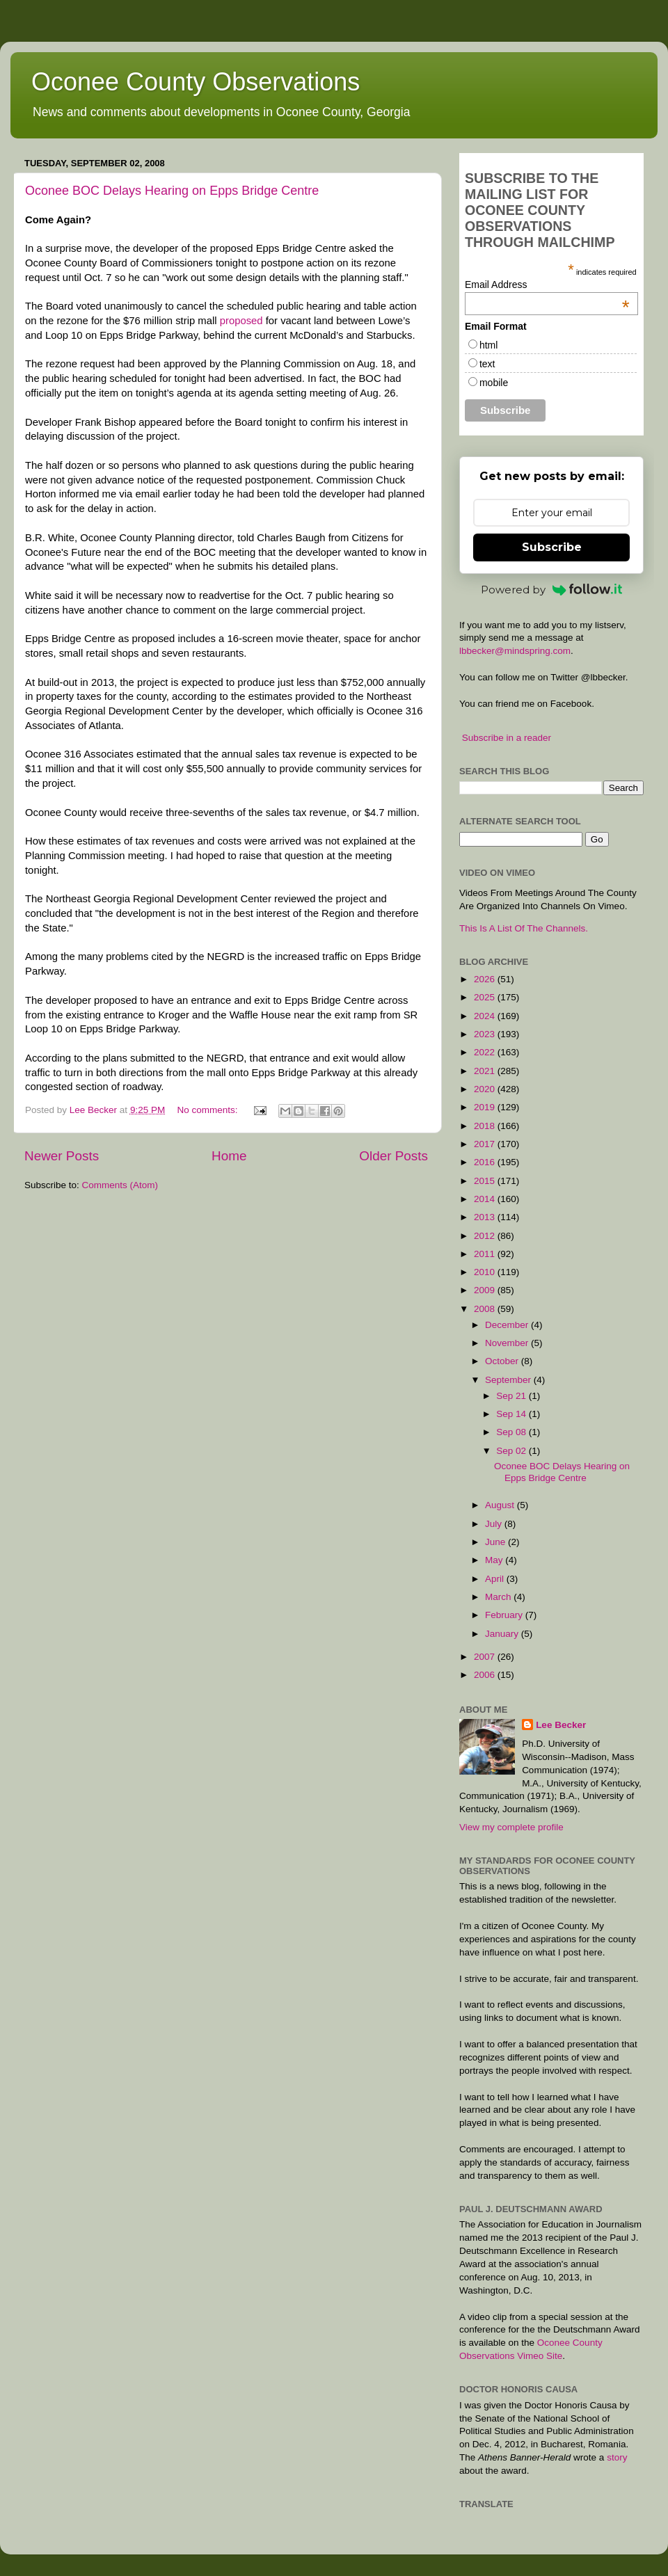 This screenshot has height=2576, width=668. I want to click on Sep 02, so click(512, 1451).